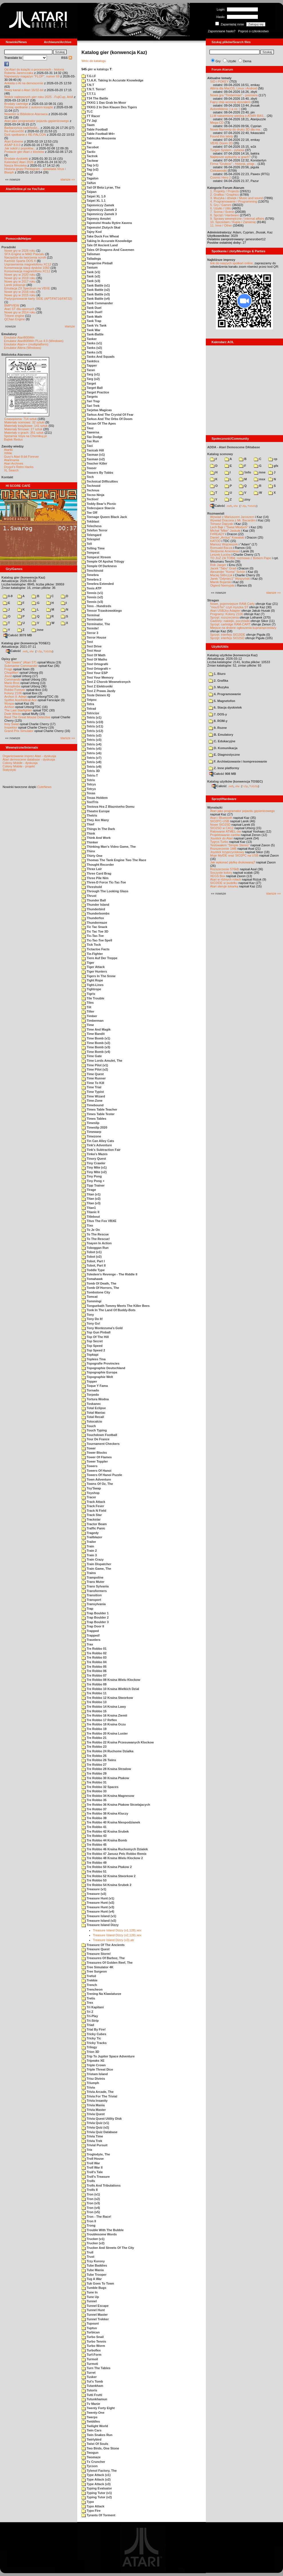  What do you see at coordinates (223, 848) in the screenshot?
I see `Rozszerzenie 1MB` at bounding box center [223, 848].